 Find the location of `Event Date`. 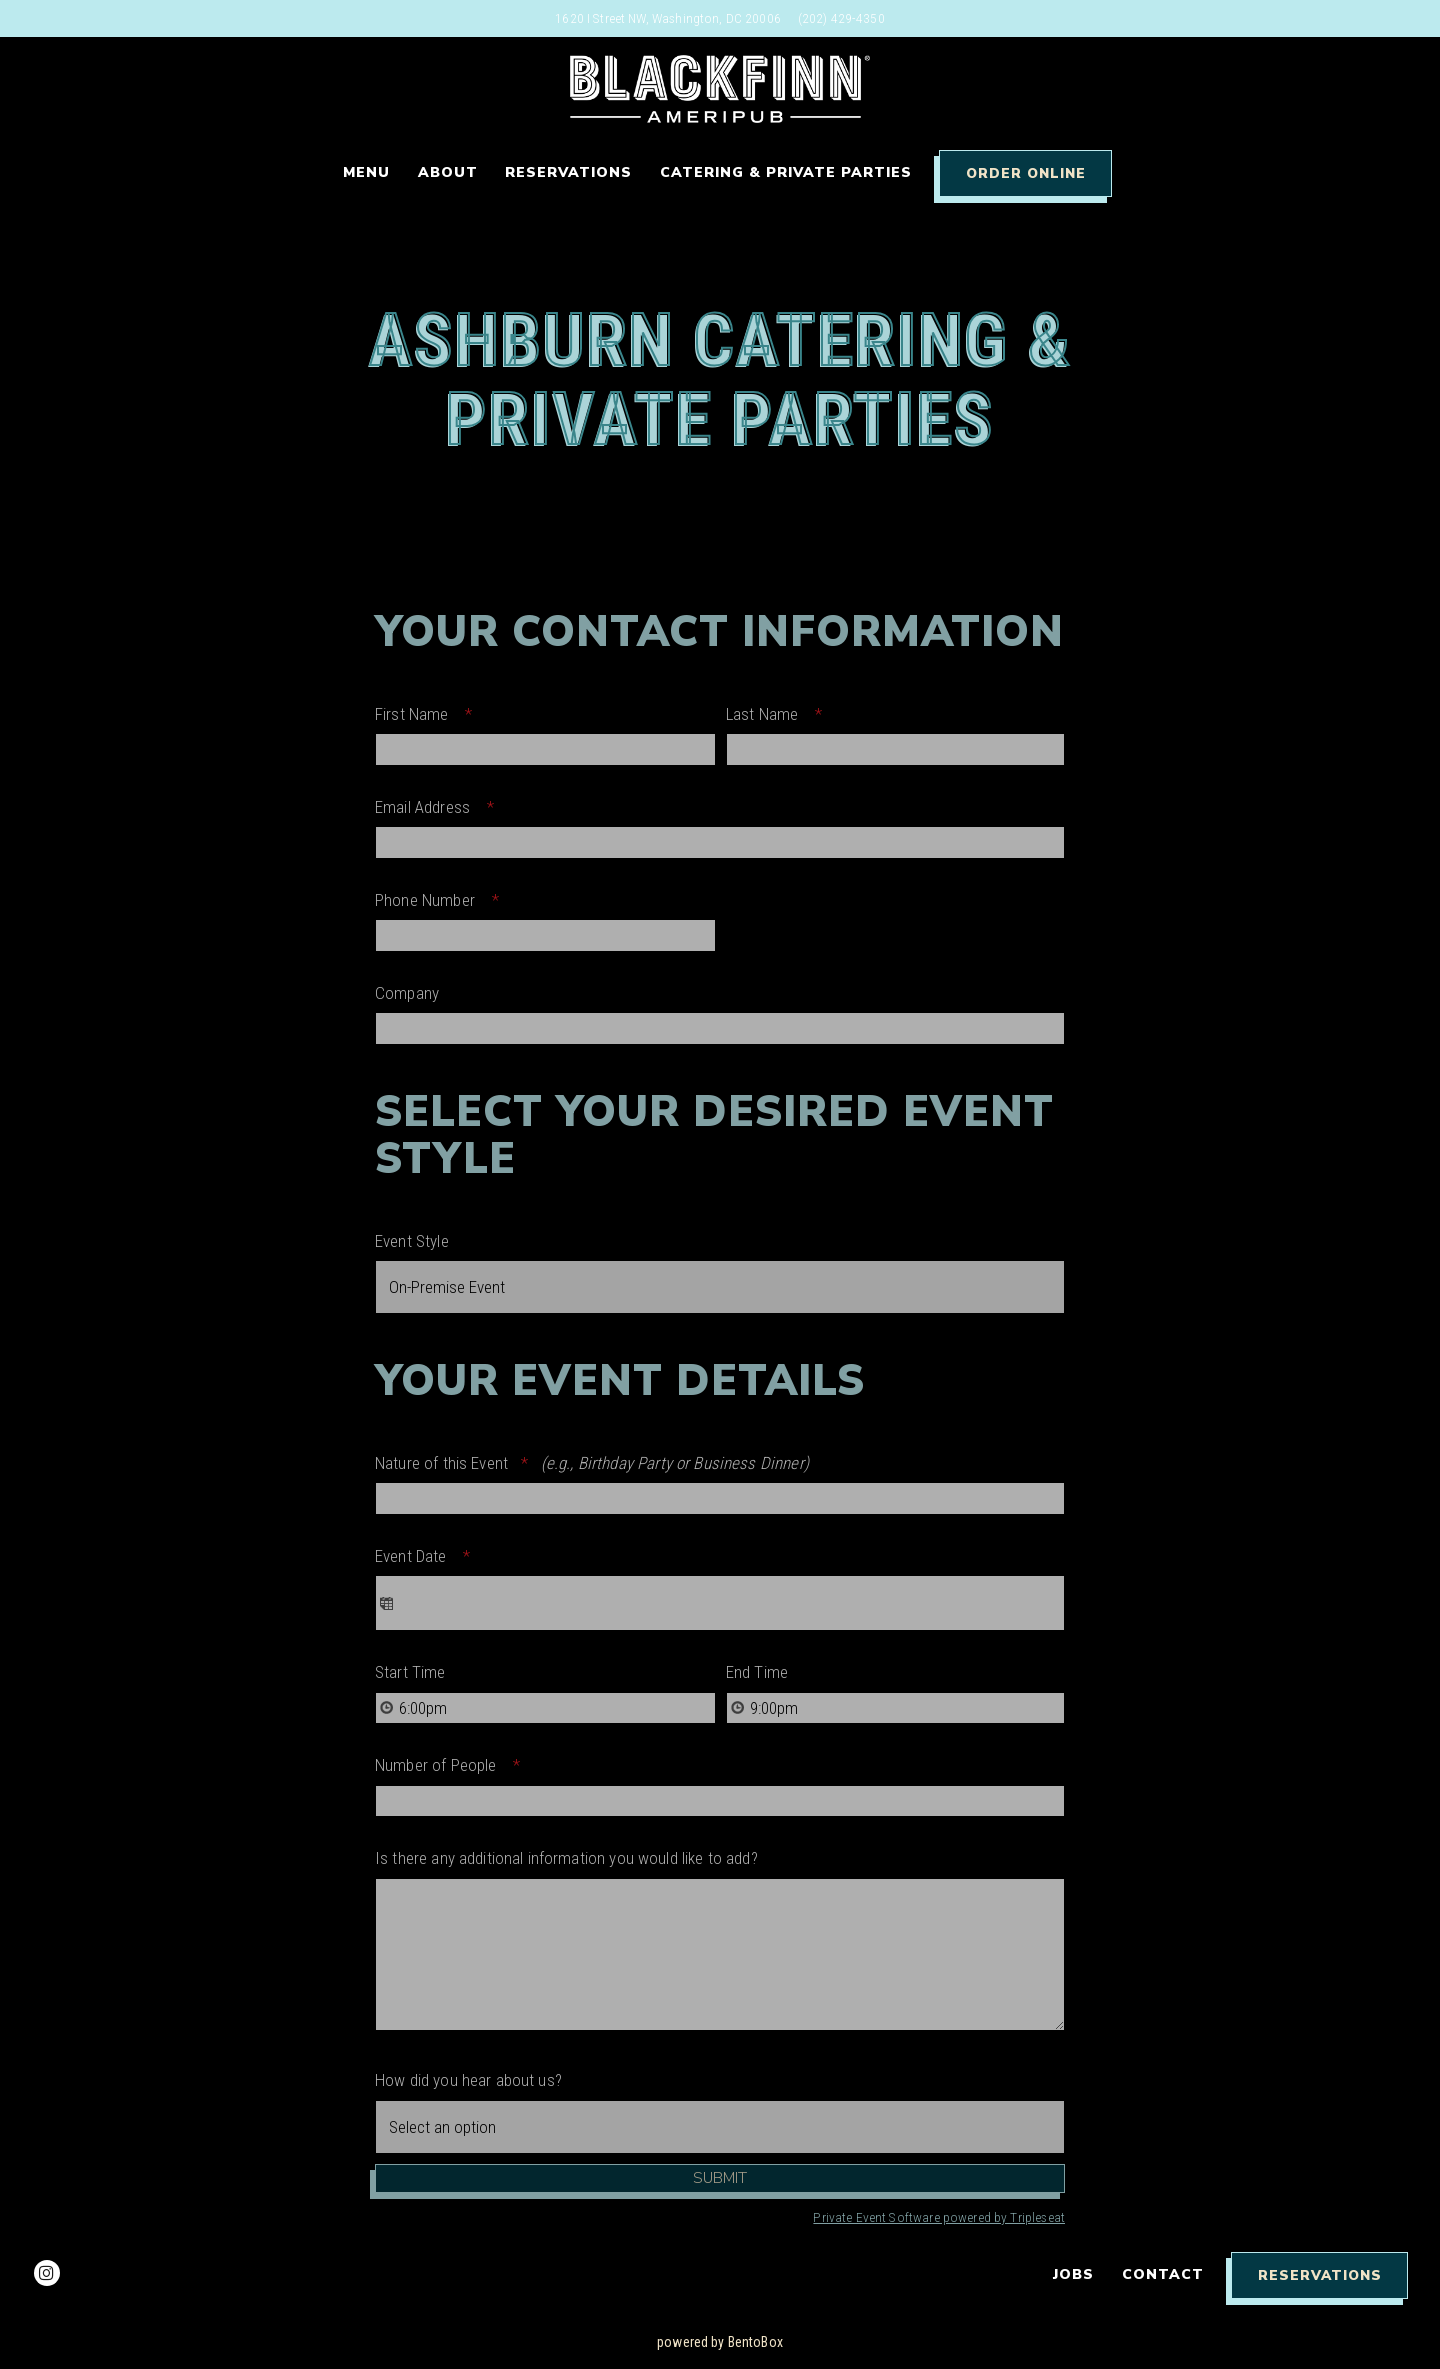

Event Date is located at coordinates (429, 1556).